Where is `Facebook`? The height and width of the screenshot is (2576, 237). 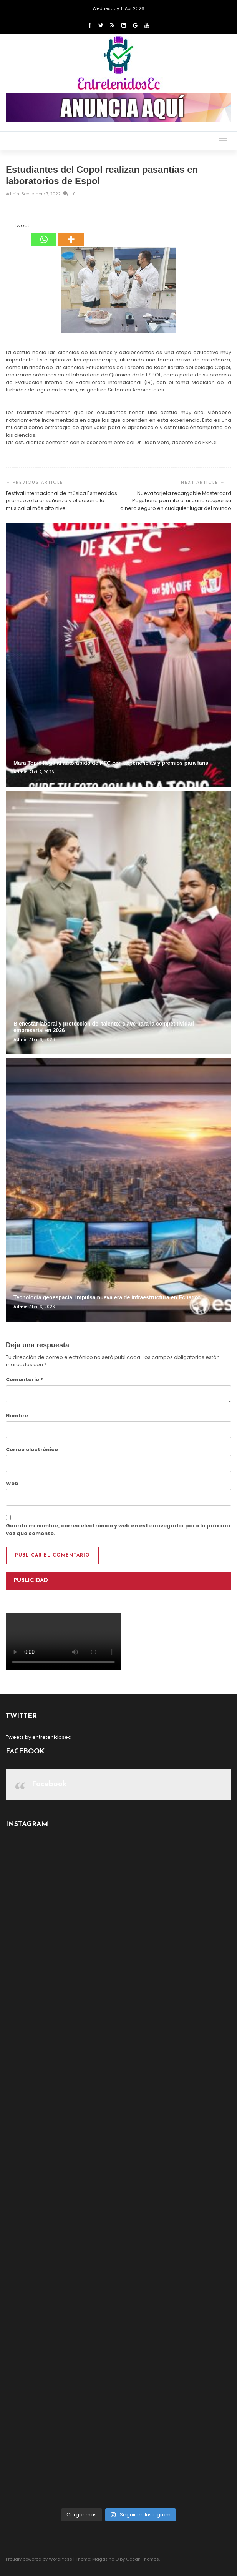 Facebook is located at coordinates (49, 1784).